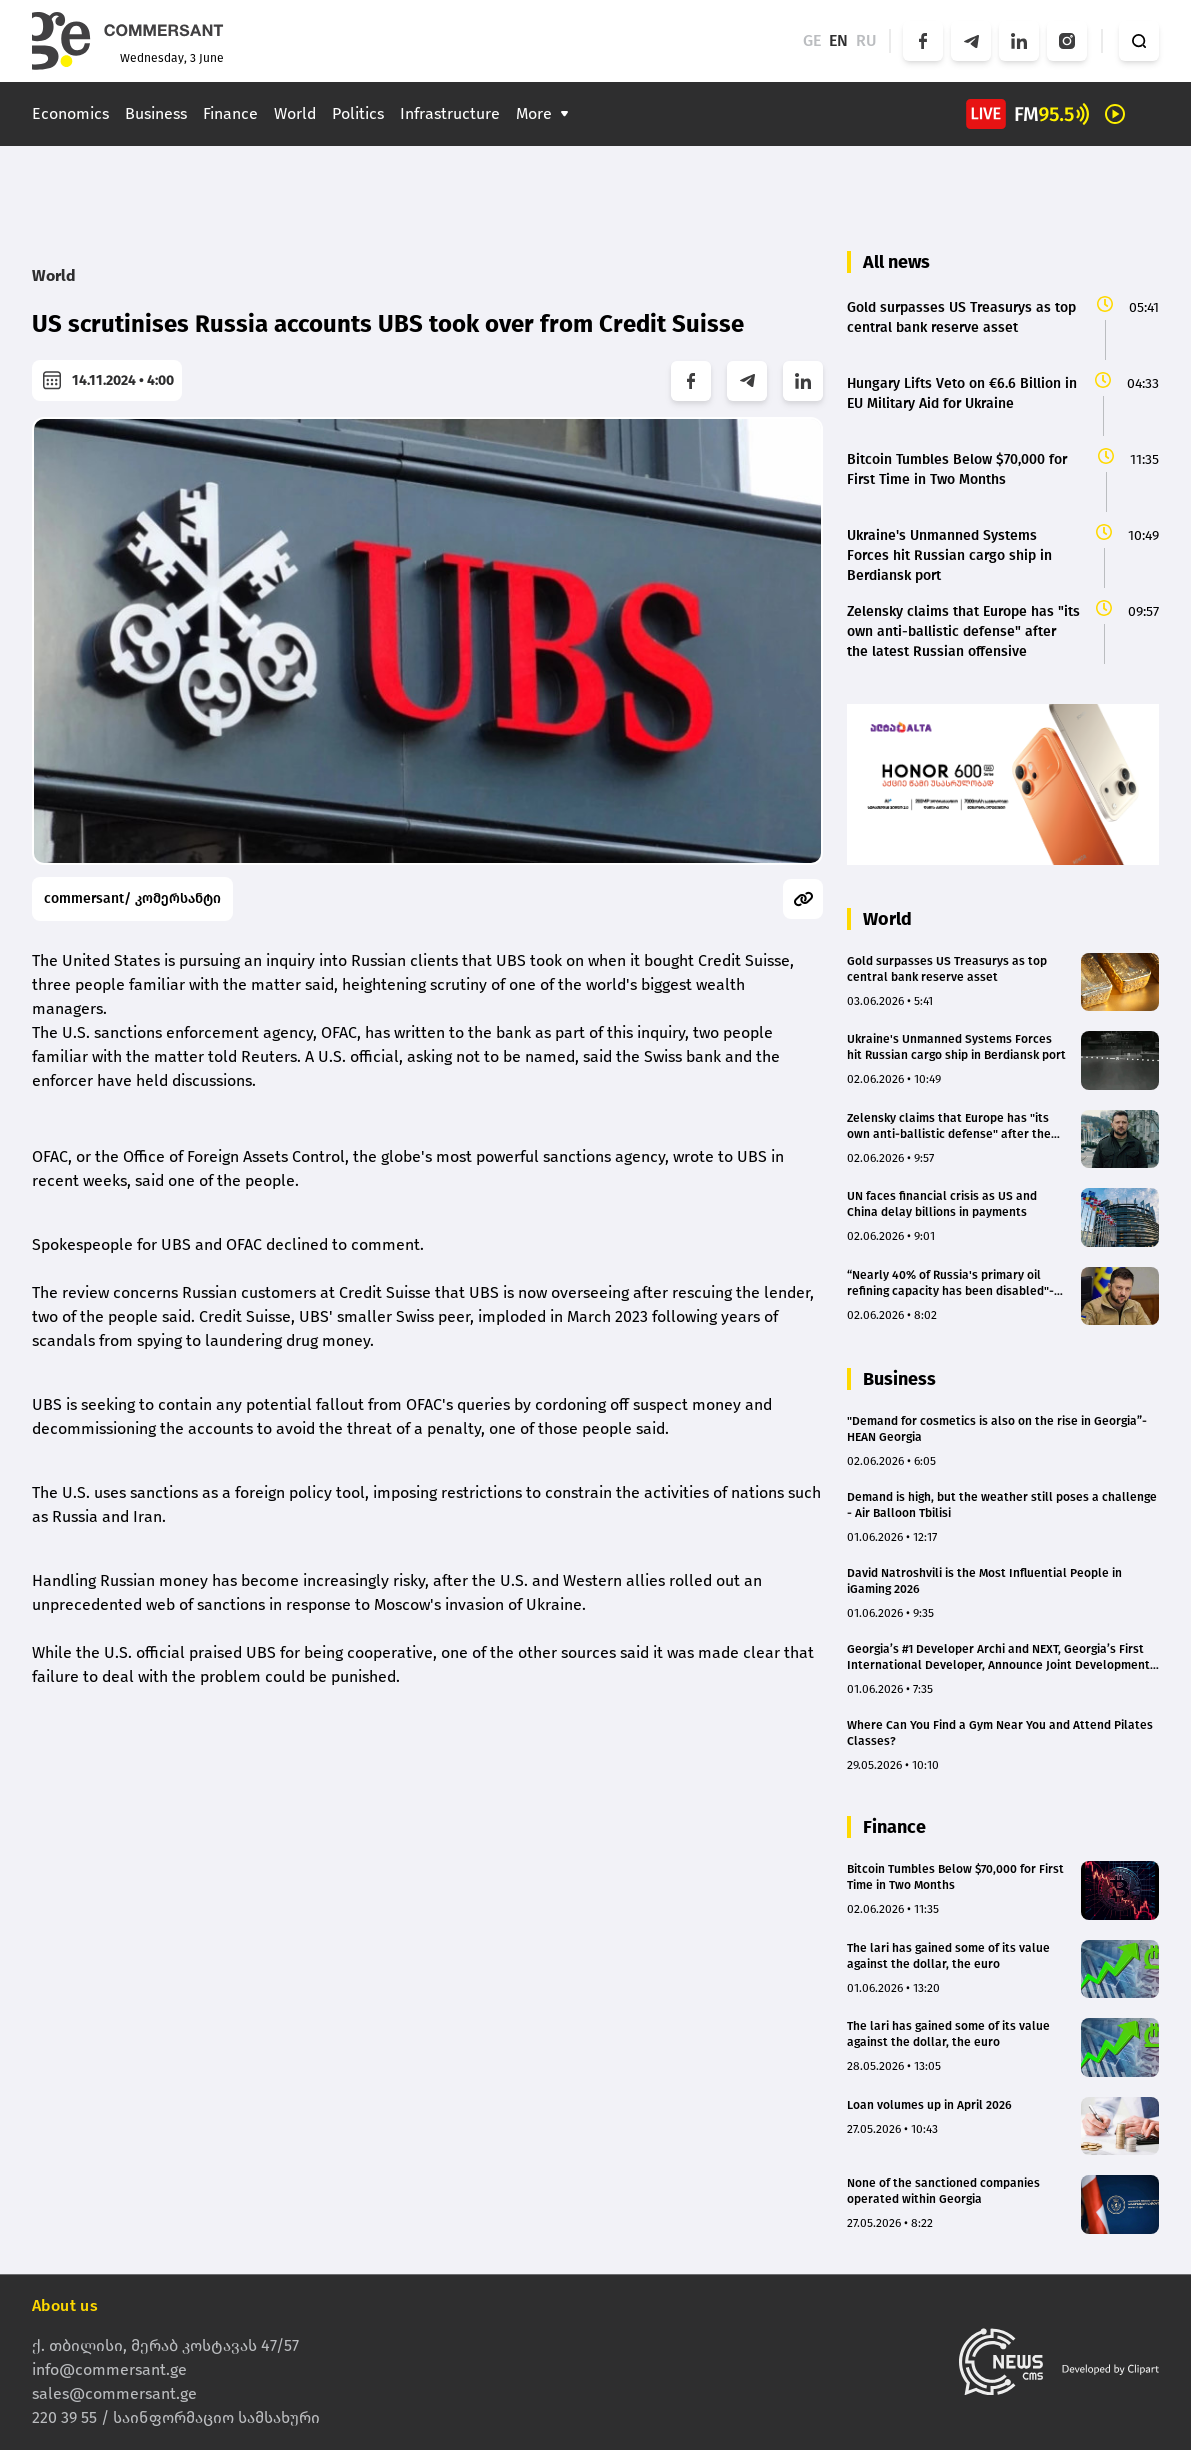 The height and width of the screenshot is (2450, 1191). Describe the element at coordinates (997, 1429) in the screenshot. I see `"Demand for cosmetics is also on the rise in Georgia”- HEAN Georgia` at that location.